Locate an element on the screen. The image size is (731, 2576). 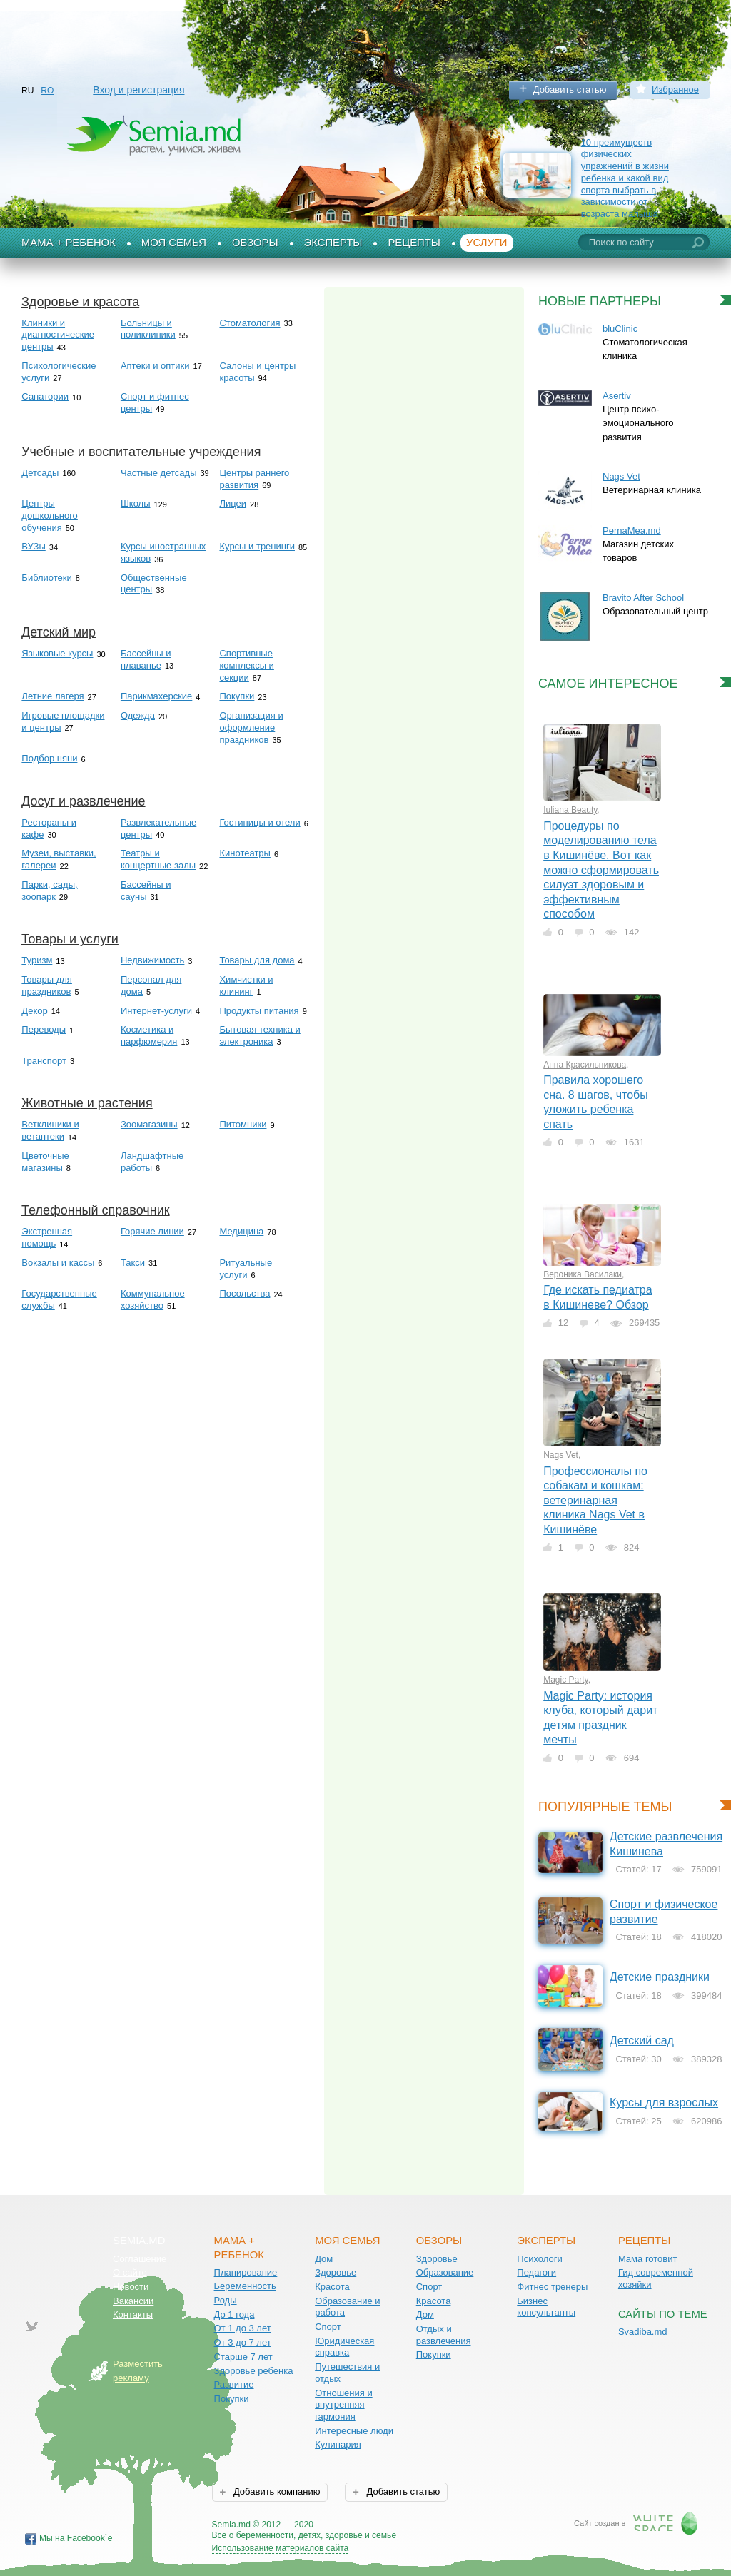
Подбор няни is located at coordinates (49, 758).